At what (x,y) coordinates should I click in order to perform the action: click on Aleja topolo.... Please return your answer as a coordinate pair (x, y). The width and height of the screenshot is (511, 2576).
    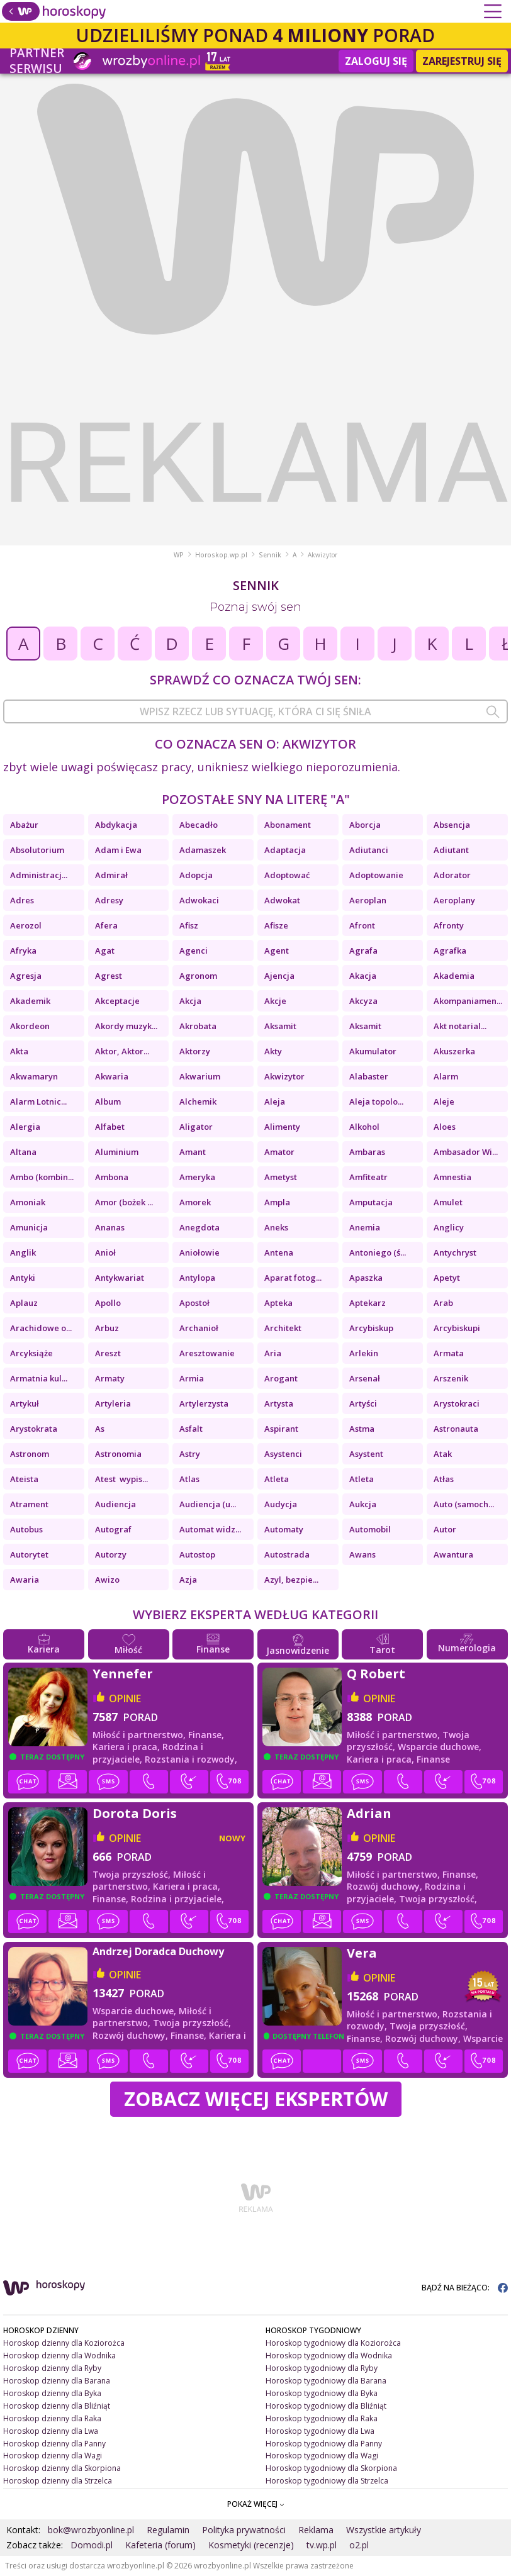
    Looking at the image, I should click on (376, 1101).